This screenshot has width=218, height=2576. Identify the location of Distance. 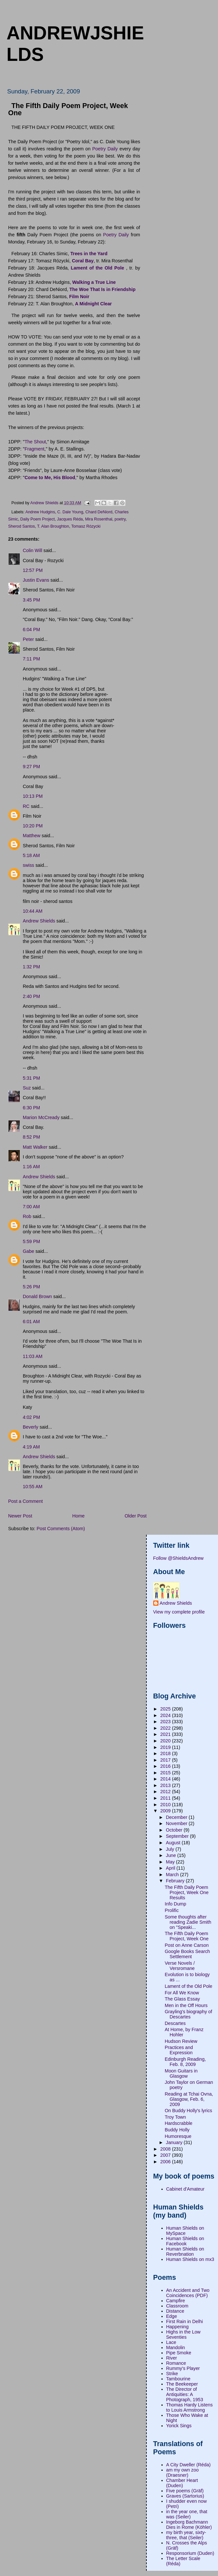
(175, 2311).